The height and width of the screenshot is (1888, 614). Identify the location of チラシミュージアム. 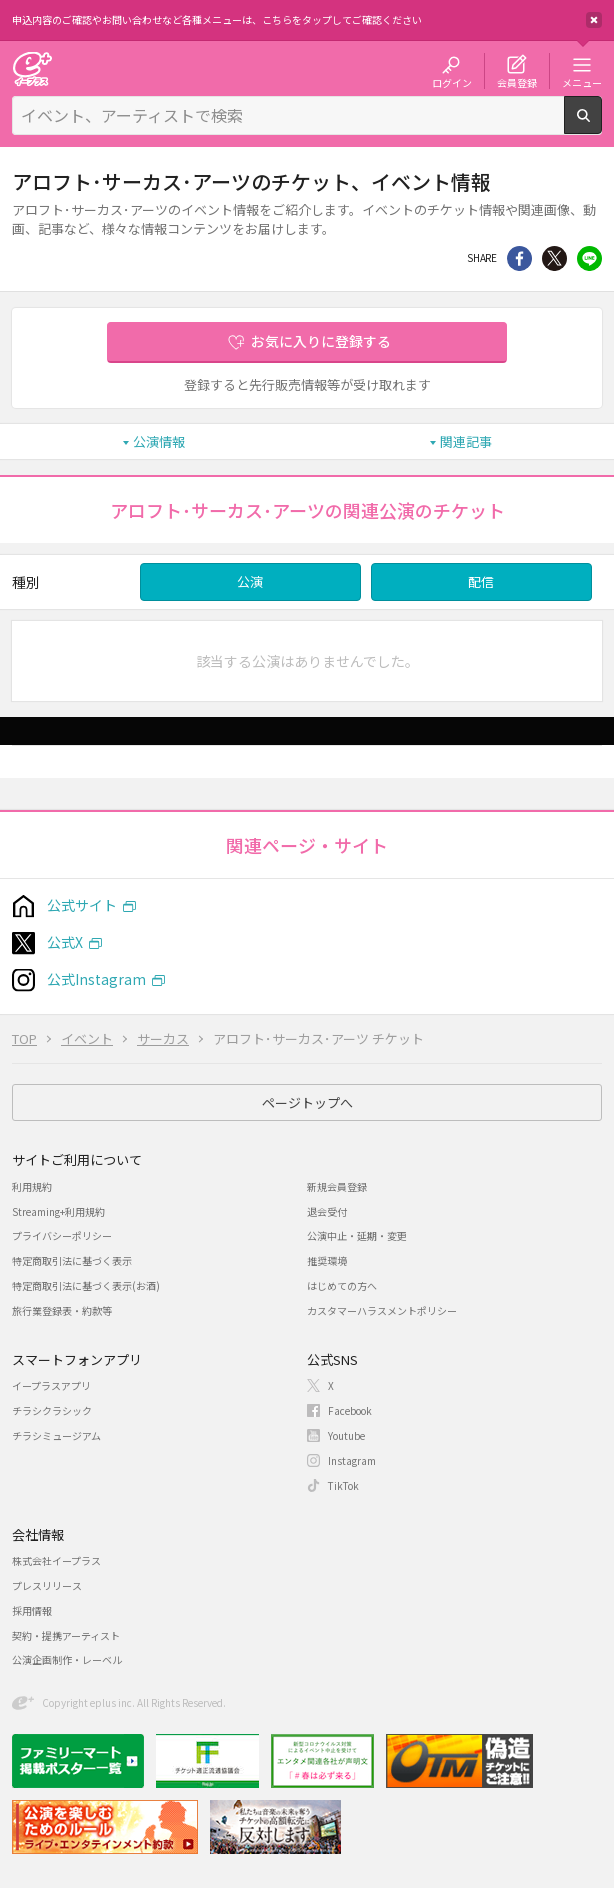
(56, 1435).